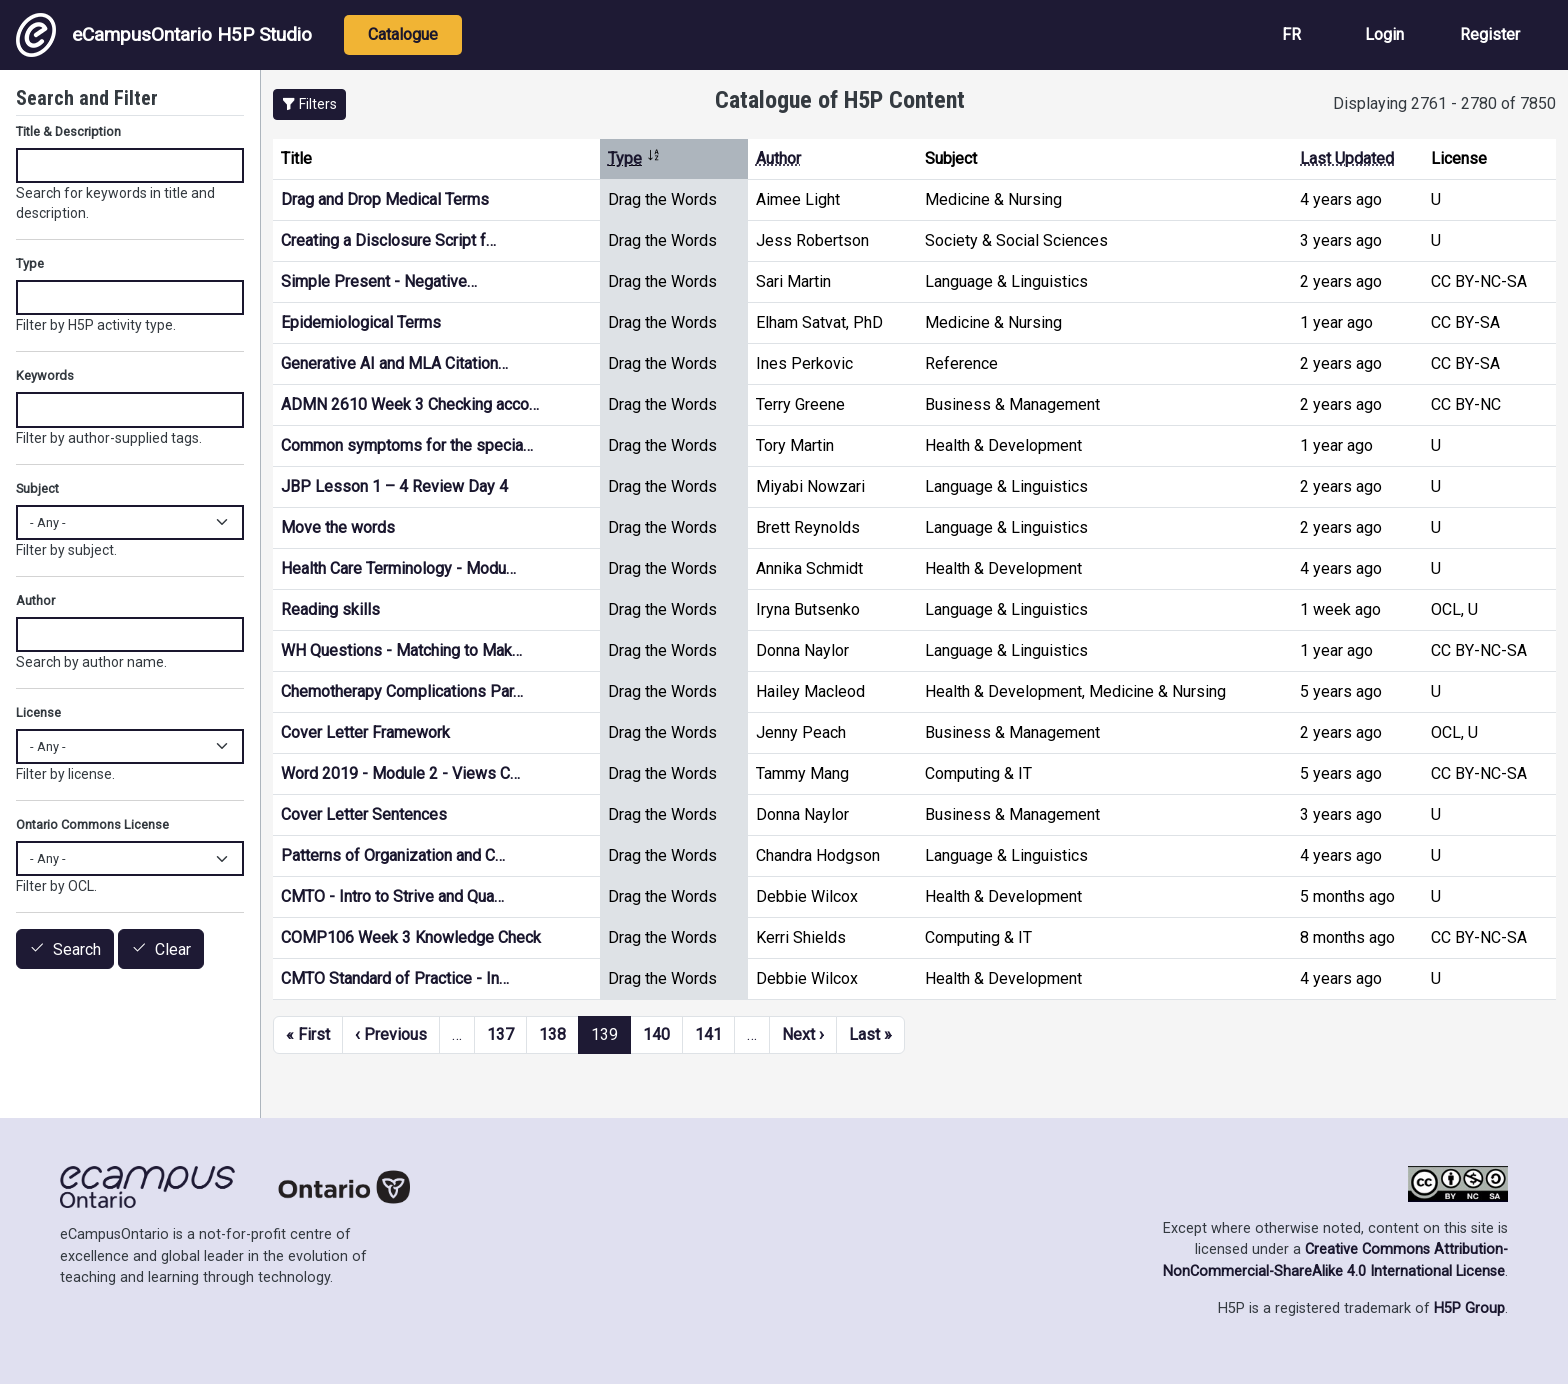  What do you see at coordinates (38, 712) in the screenshot?
I see `License` at bounding box center [38, 712].